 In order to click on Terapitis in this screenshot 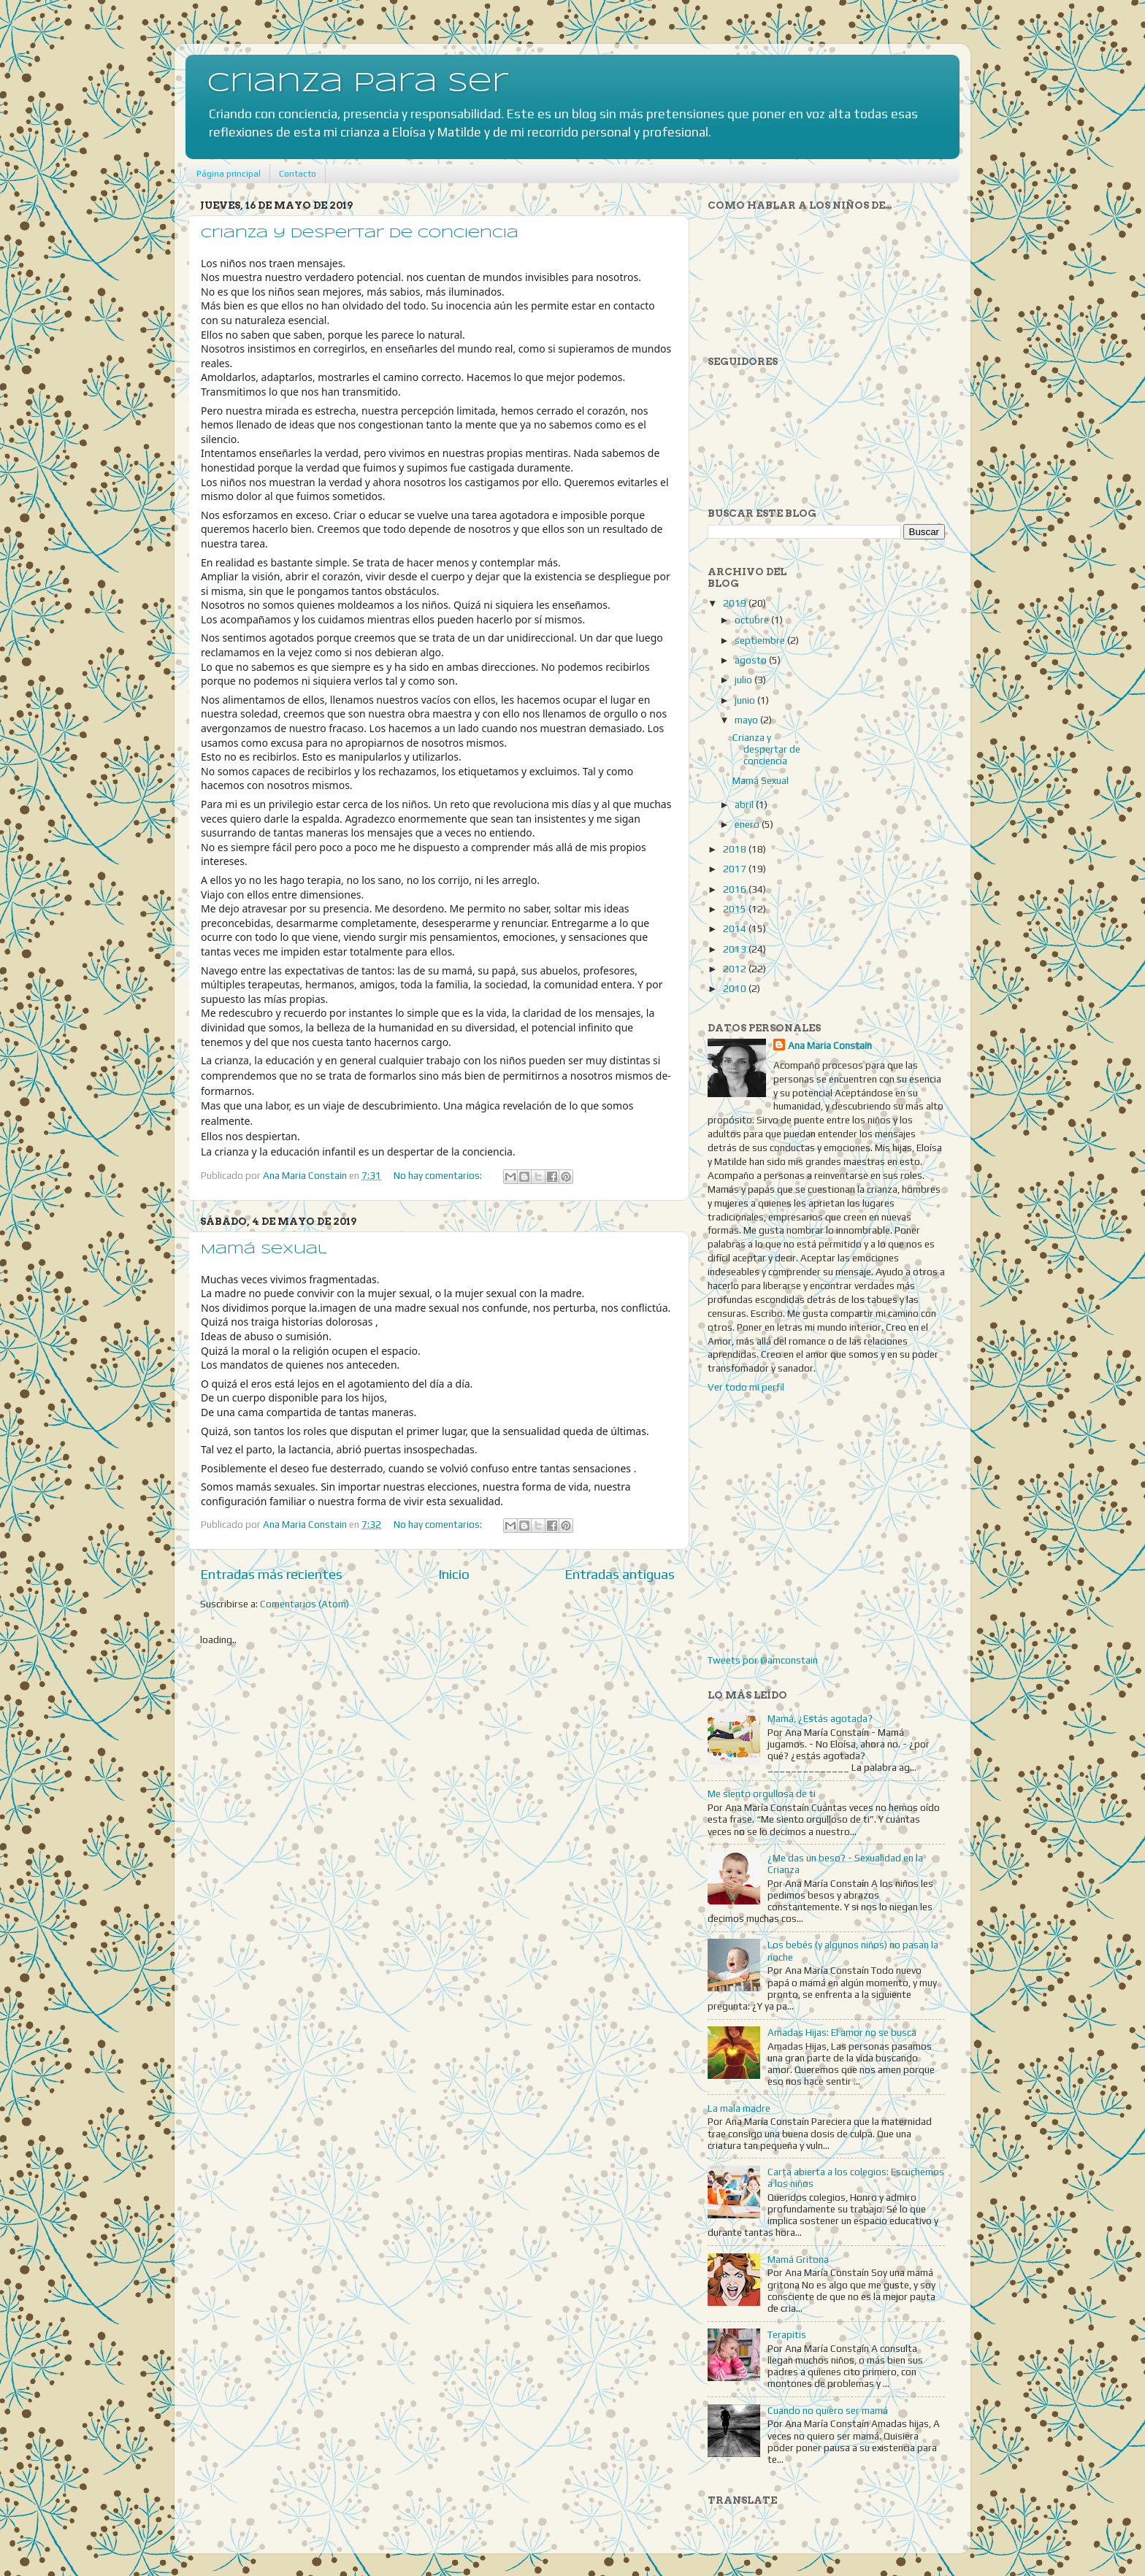, I will do `click(786, 2334)`.